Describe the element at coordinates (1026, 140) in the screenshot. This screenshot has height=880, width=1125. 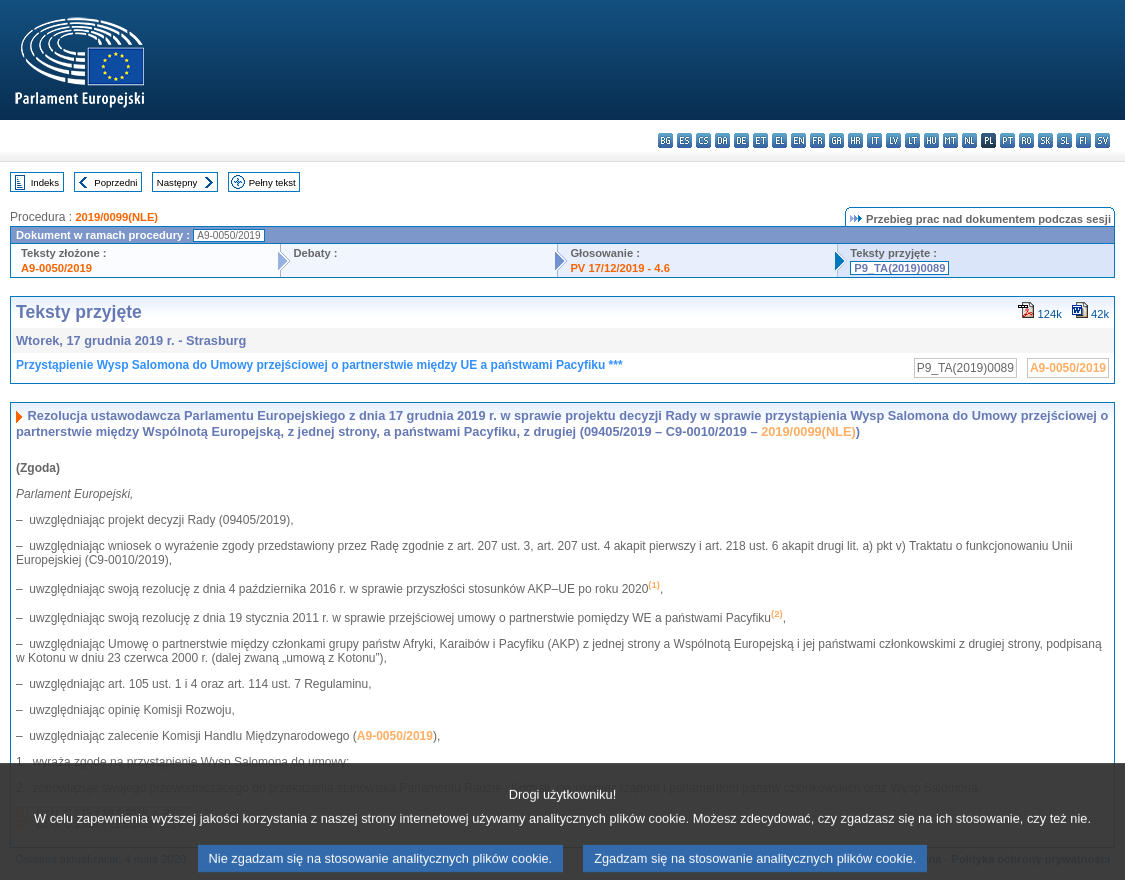
I see `ro - română` at that location.